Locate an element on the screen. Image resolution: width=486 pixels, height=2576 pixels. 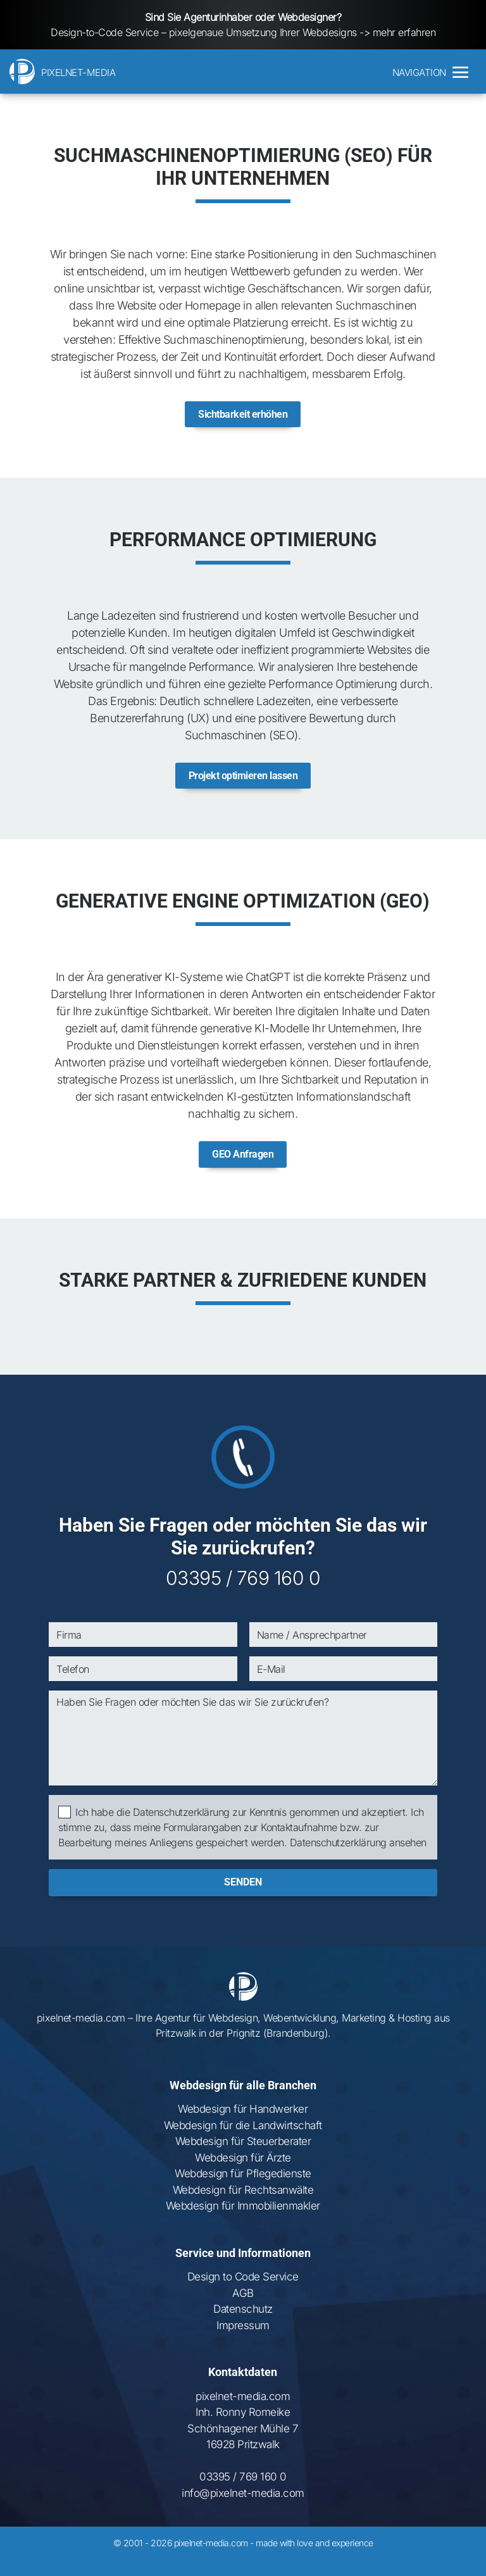
03395 / 769 160 0 is located at coordinates (243, 1595).